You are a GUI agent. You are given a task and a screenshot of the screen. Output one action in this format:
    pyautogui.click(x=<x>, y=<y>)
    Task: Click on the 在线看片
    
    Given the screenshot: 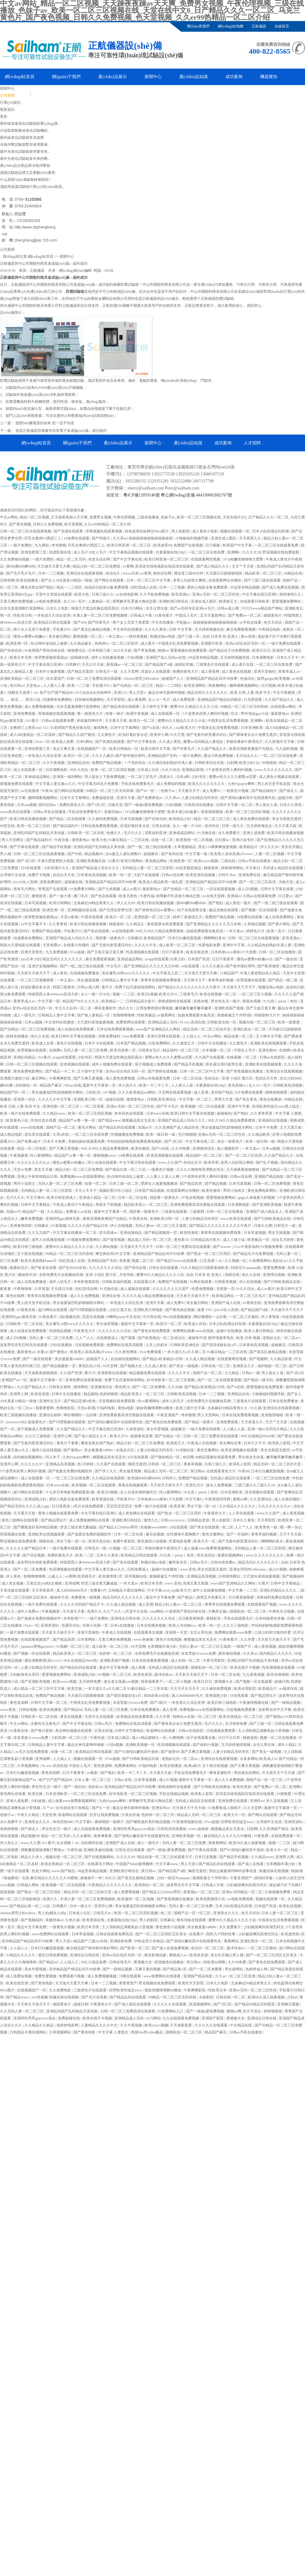 What is the action you would take?
    pyautogui.click(x=197, y=1934)
    